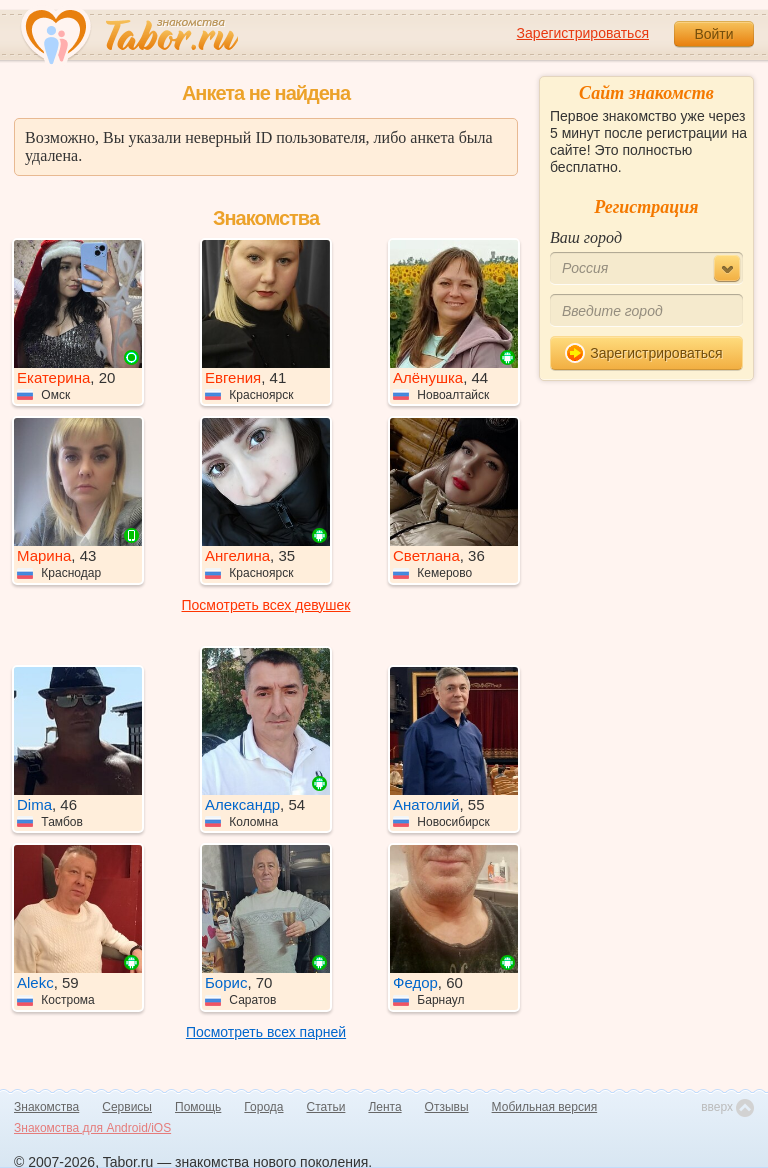  I want to click on Сервисы, so click(127, 1107).